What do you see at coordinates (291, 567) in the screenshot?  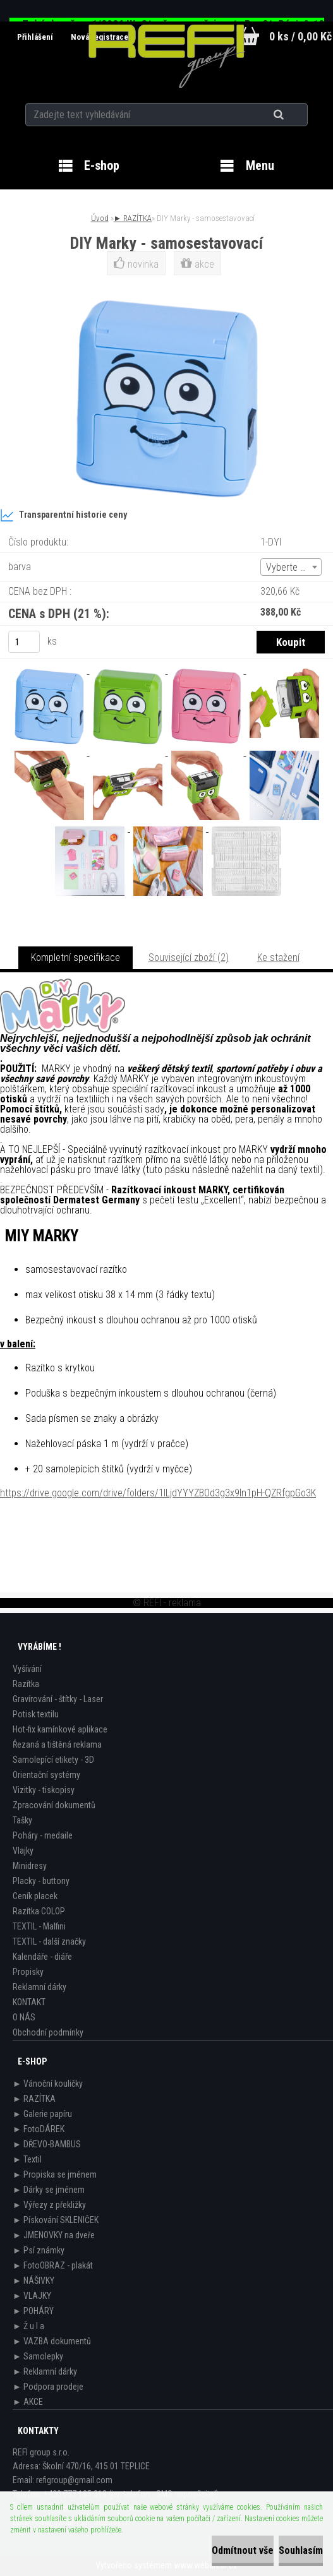 I see `[combobox]` at bounding box center [291, 567].